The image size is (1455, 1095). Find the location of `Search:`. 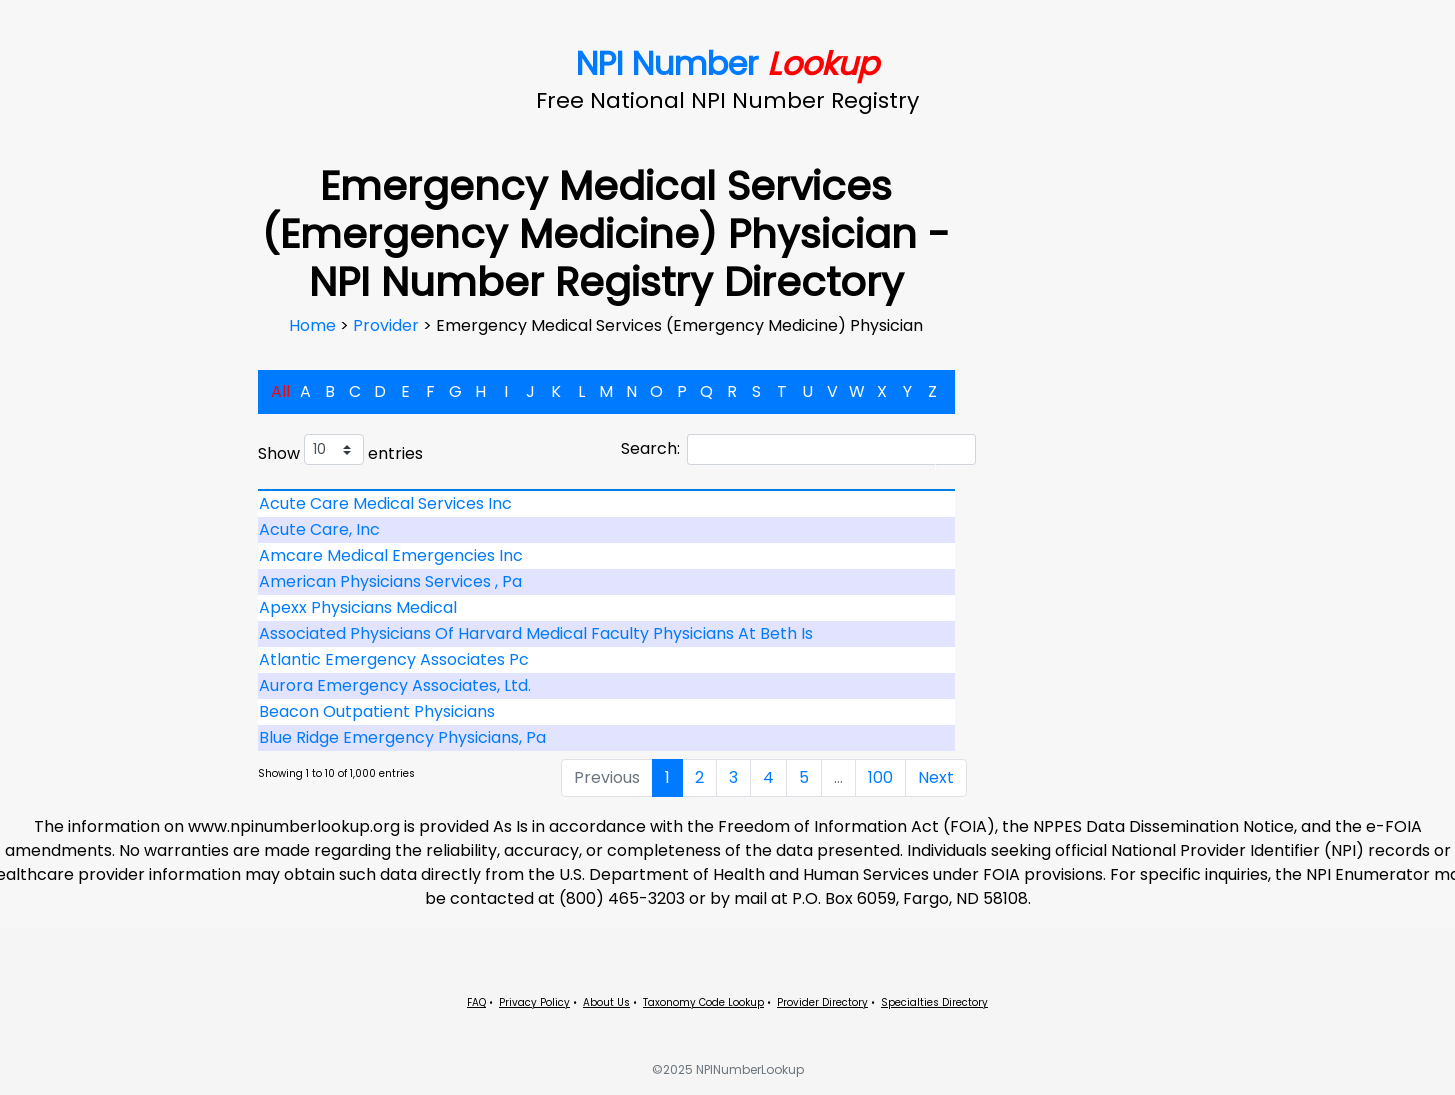

Search: is located at coordinates (798, 449).